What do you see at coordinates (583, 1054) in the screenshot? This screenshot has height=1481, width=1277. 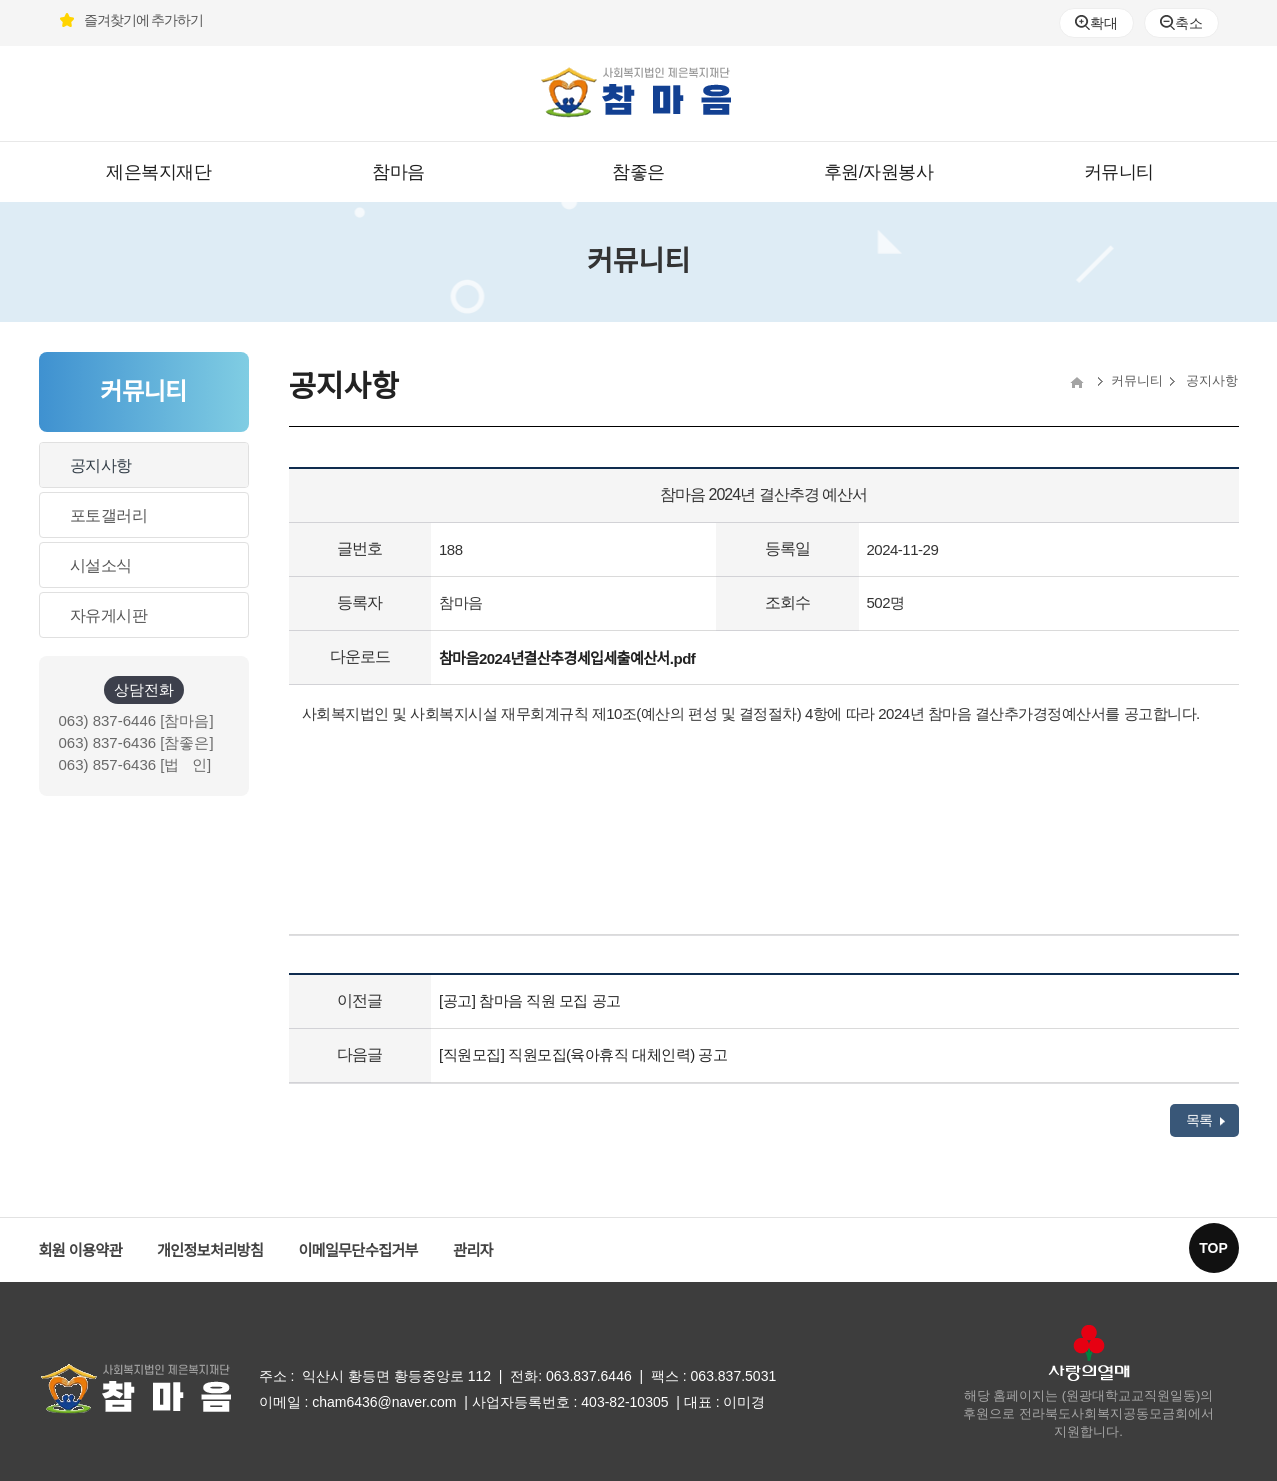 I see `[직원모집] 직원모집(육아휴직 대체인력) 공고` at bounding box center [583, 1054].